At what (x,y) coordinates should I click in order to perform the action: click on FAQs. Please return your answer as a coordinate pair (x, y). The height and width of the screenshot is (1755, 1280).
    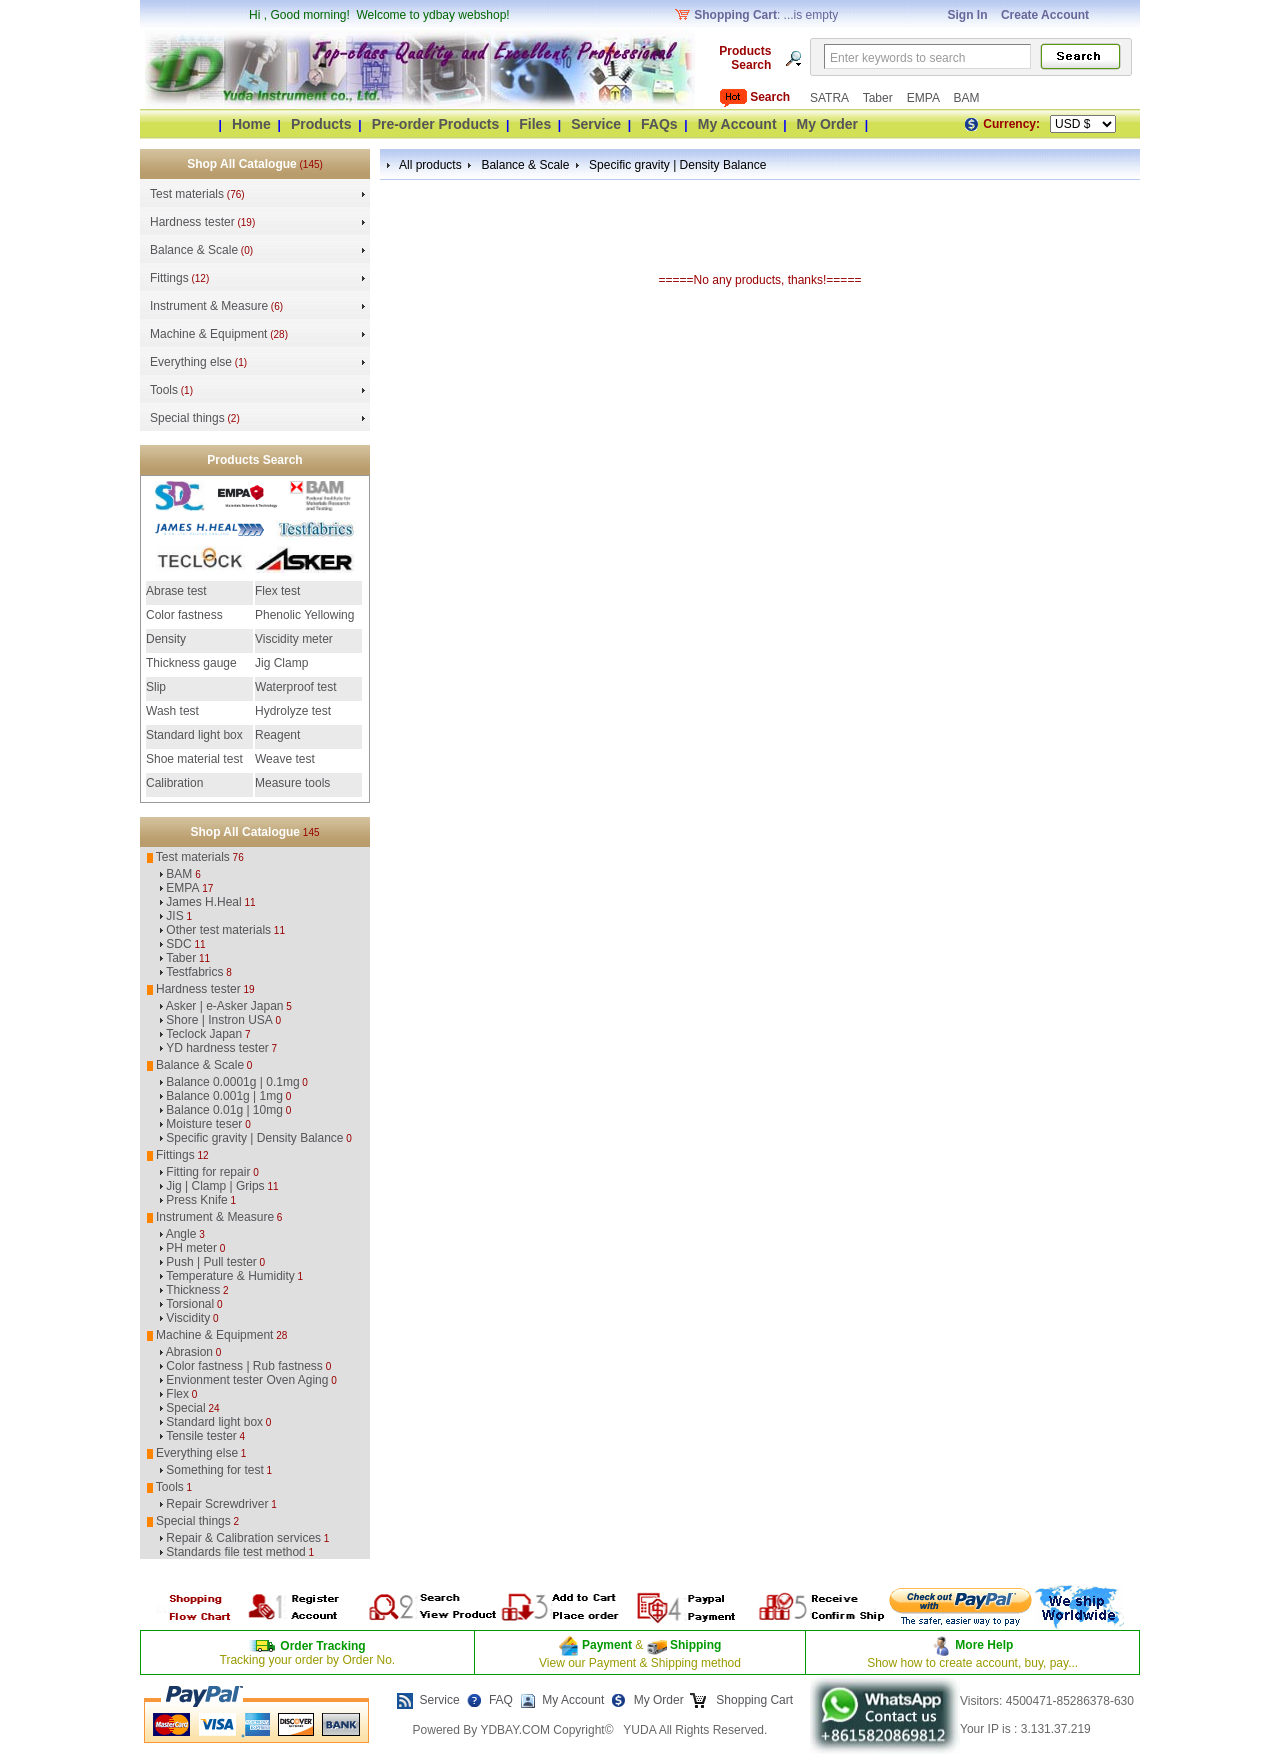
    Looking at the image, I should click on (659, 124).